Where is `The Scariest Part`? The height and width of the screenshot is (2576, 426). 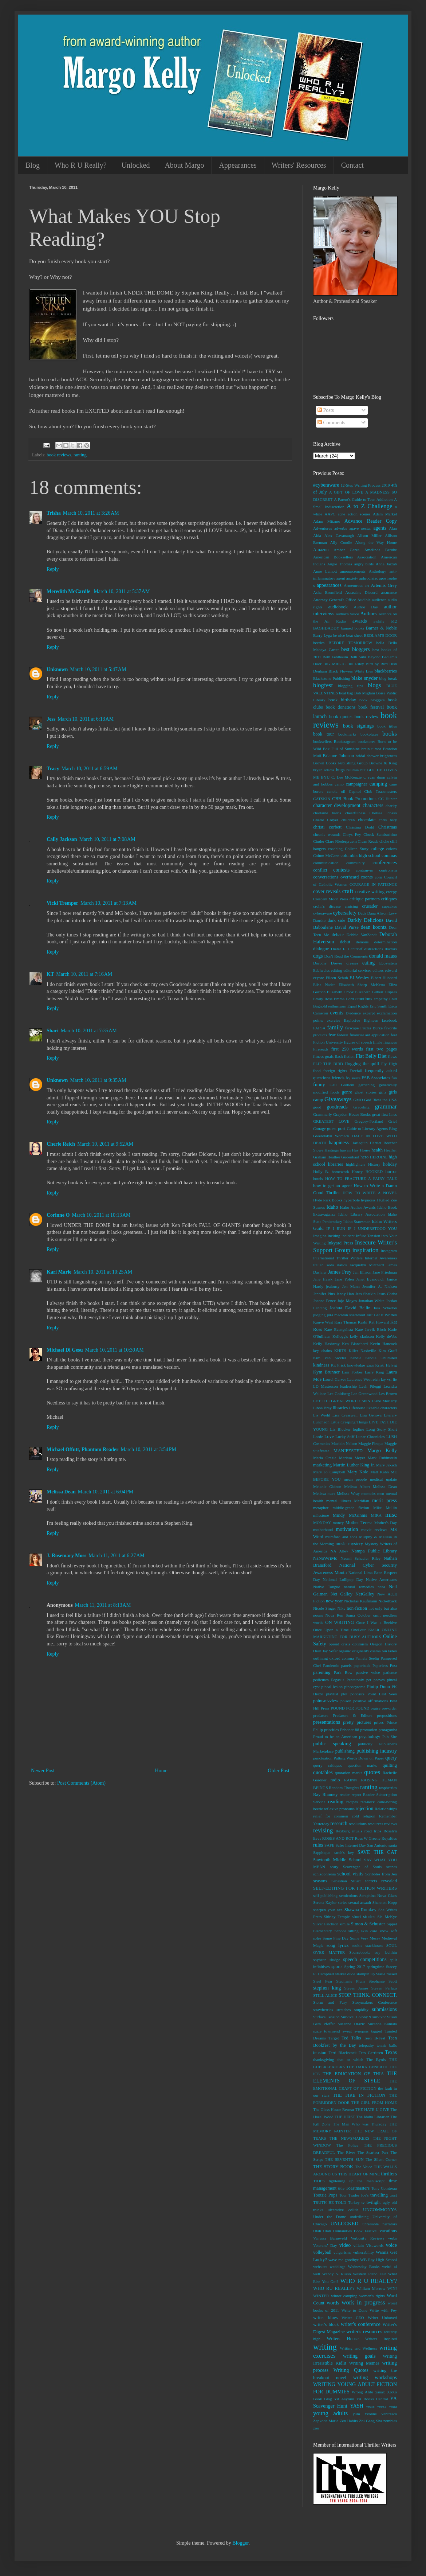
The Scariest Part is located at coordinates (373, 2152).